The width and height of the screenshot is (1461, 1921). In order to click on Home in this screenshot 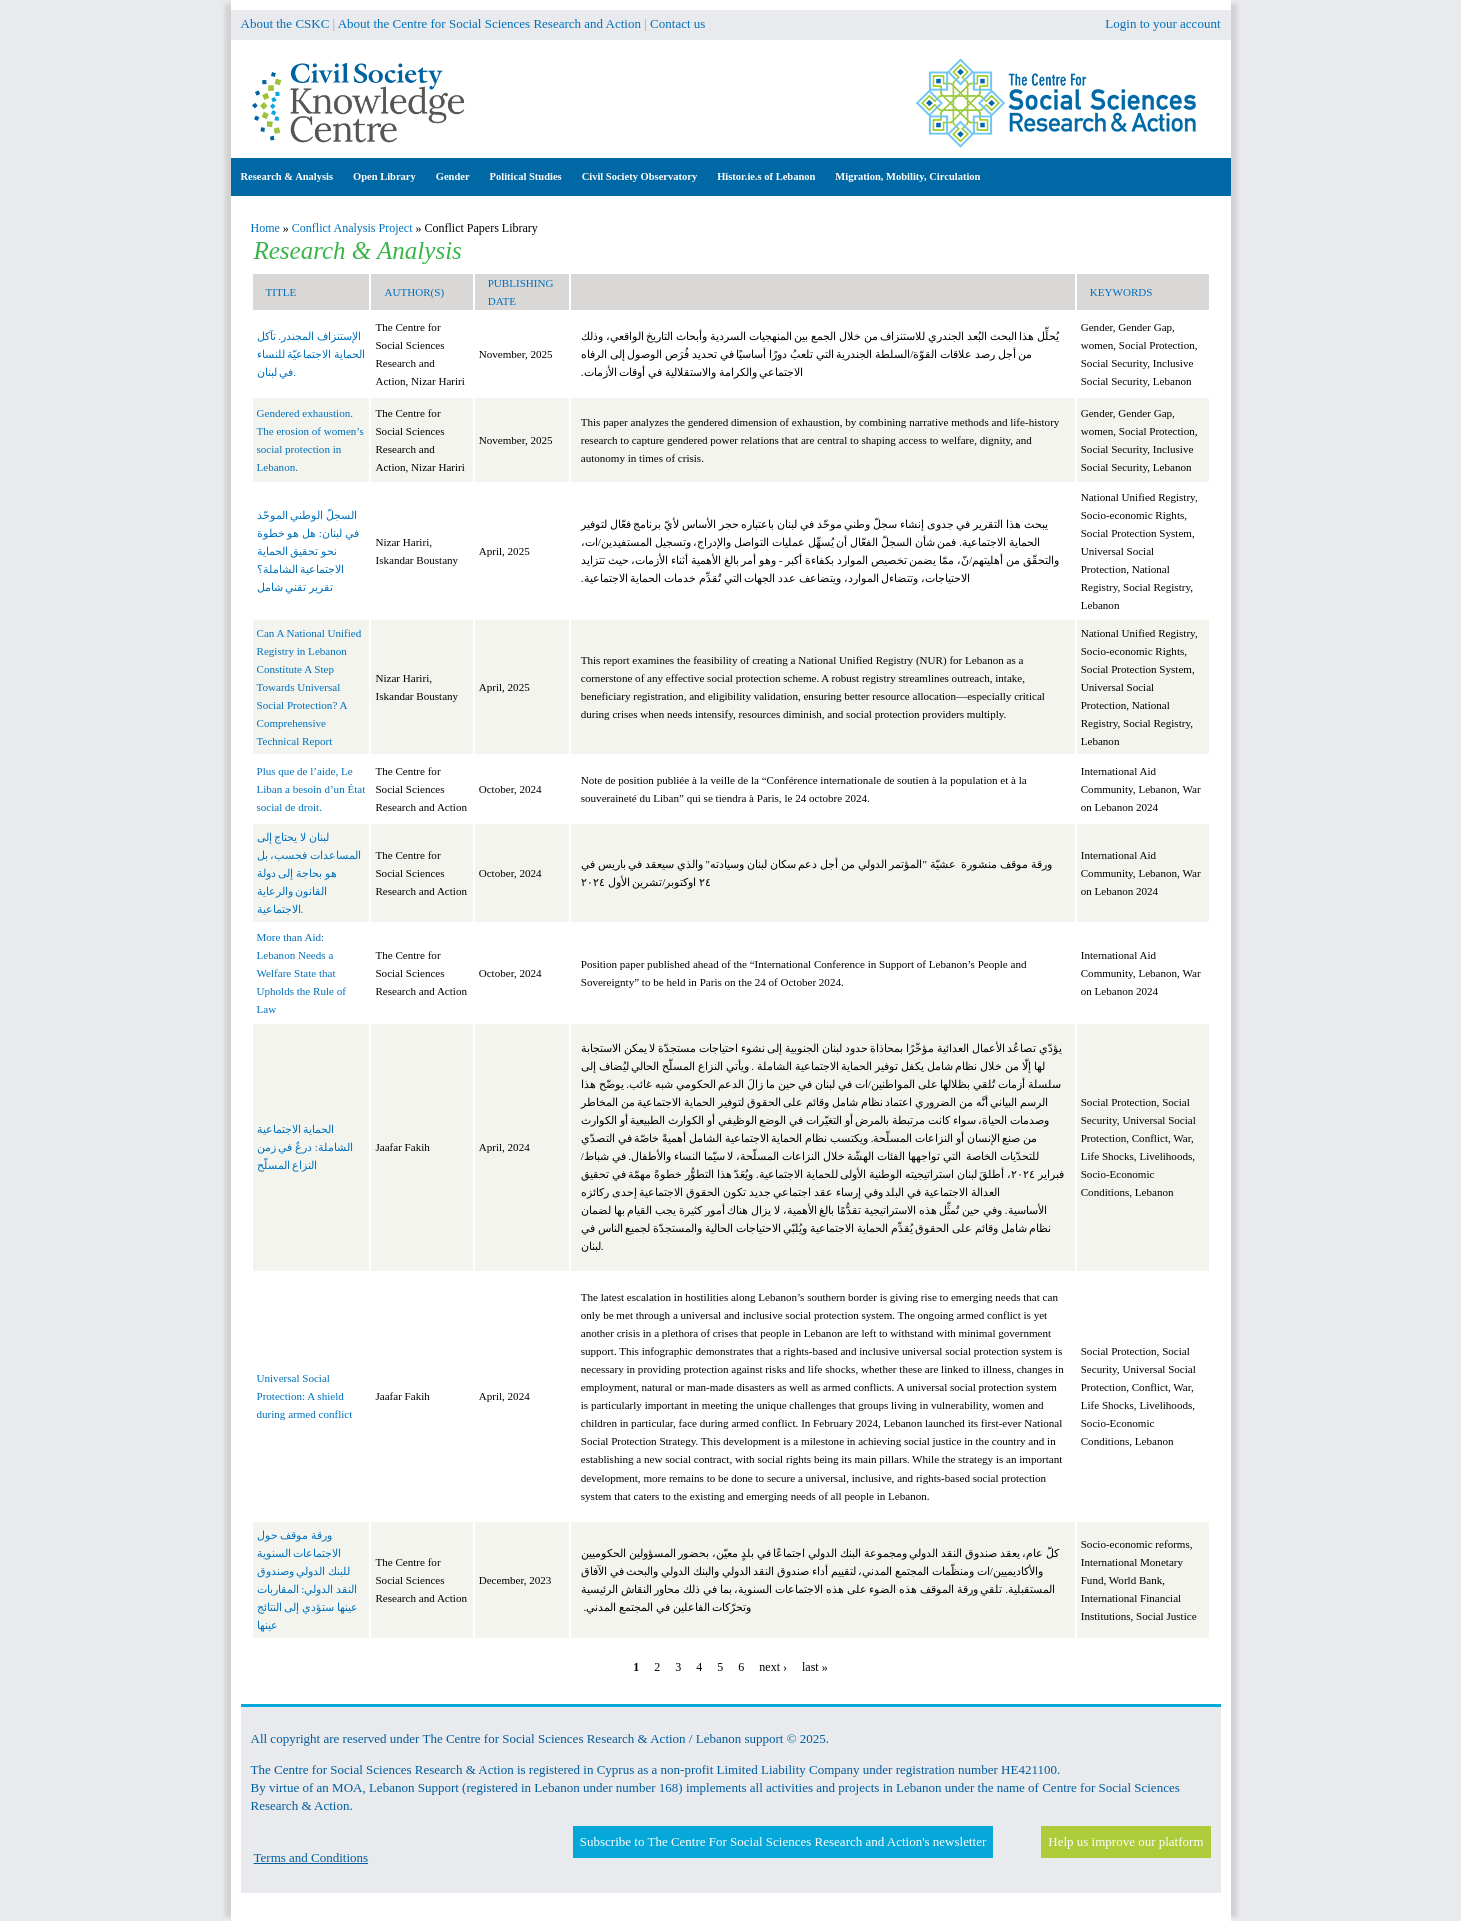, I will do `click(265, 228)`.